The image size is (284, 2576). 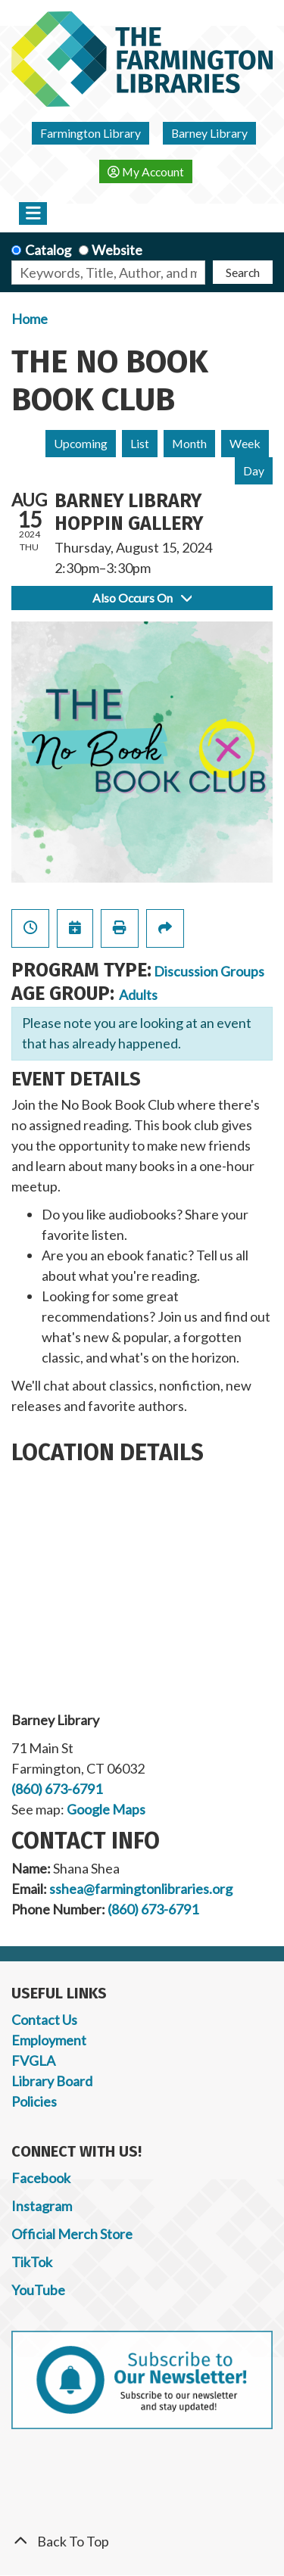 I want to click on Contact Us, so click(x=44, y=2019).